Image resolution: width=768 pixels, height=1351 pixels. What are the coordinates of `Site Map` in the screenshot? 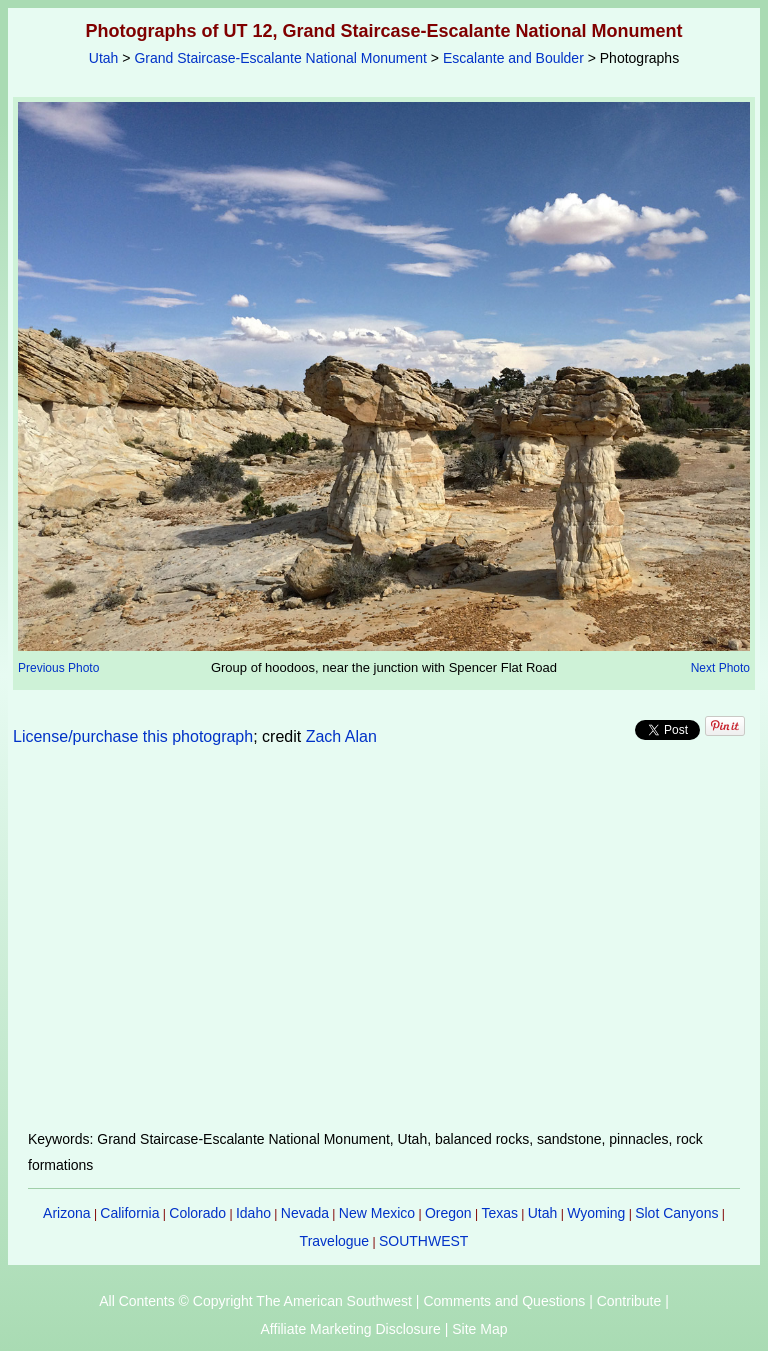 It's located at (479, 1329).